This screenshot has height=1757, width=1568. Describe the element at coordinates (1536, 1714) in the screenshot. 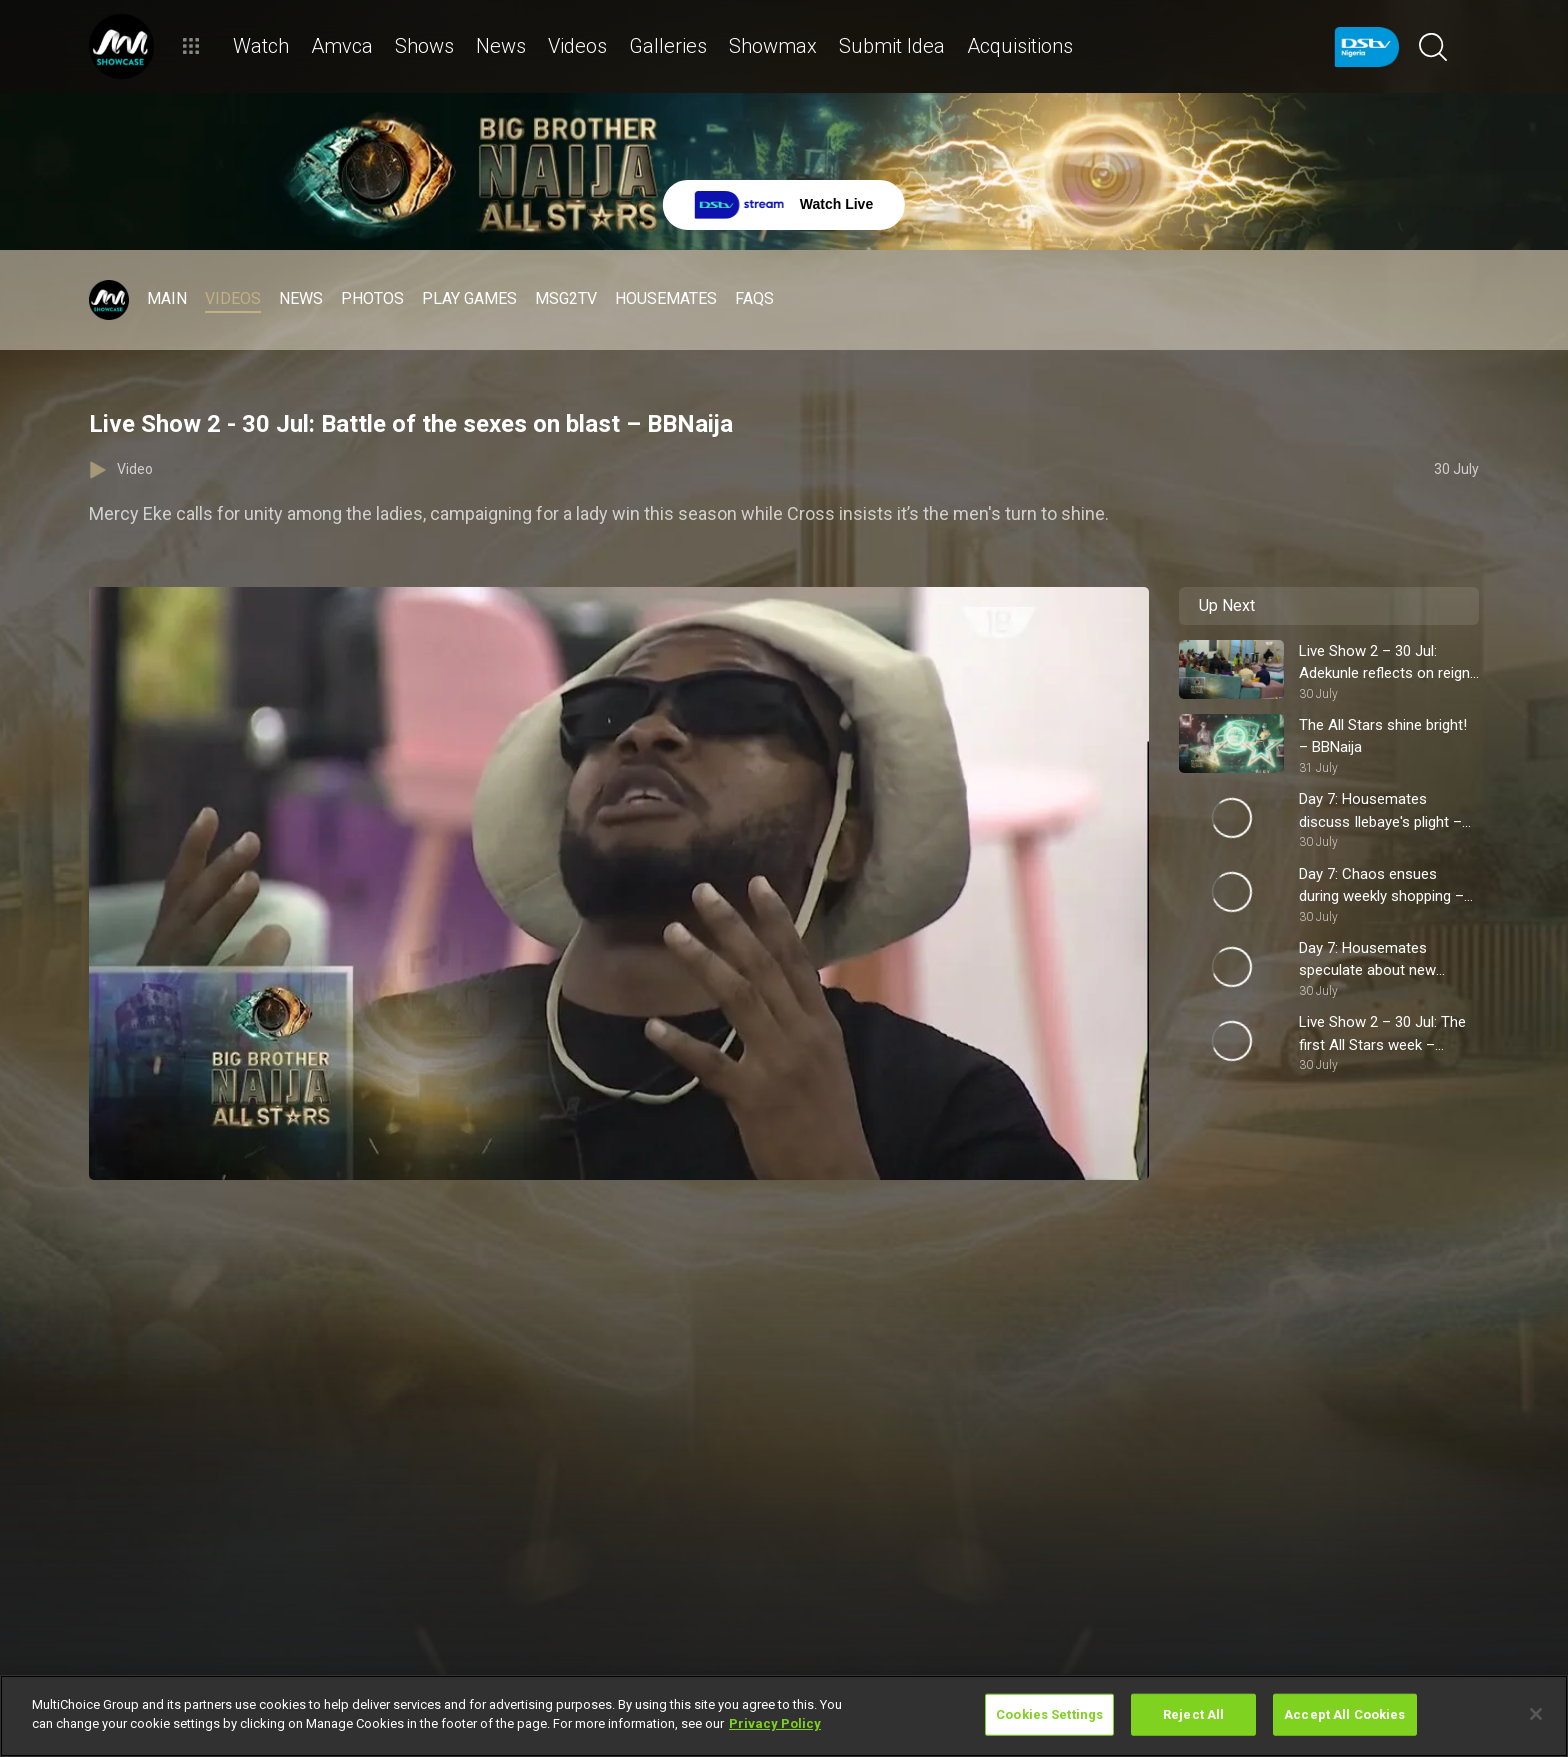

I see `[Close]` at that location.